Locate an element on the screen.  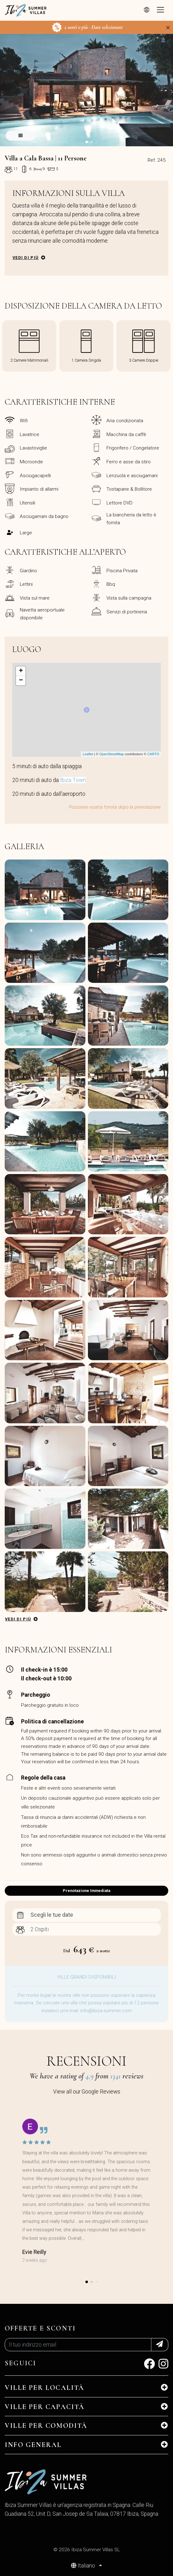
Vedi di più is located at coordinates (26, 257).